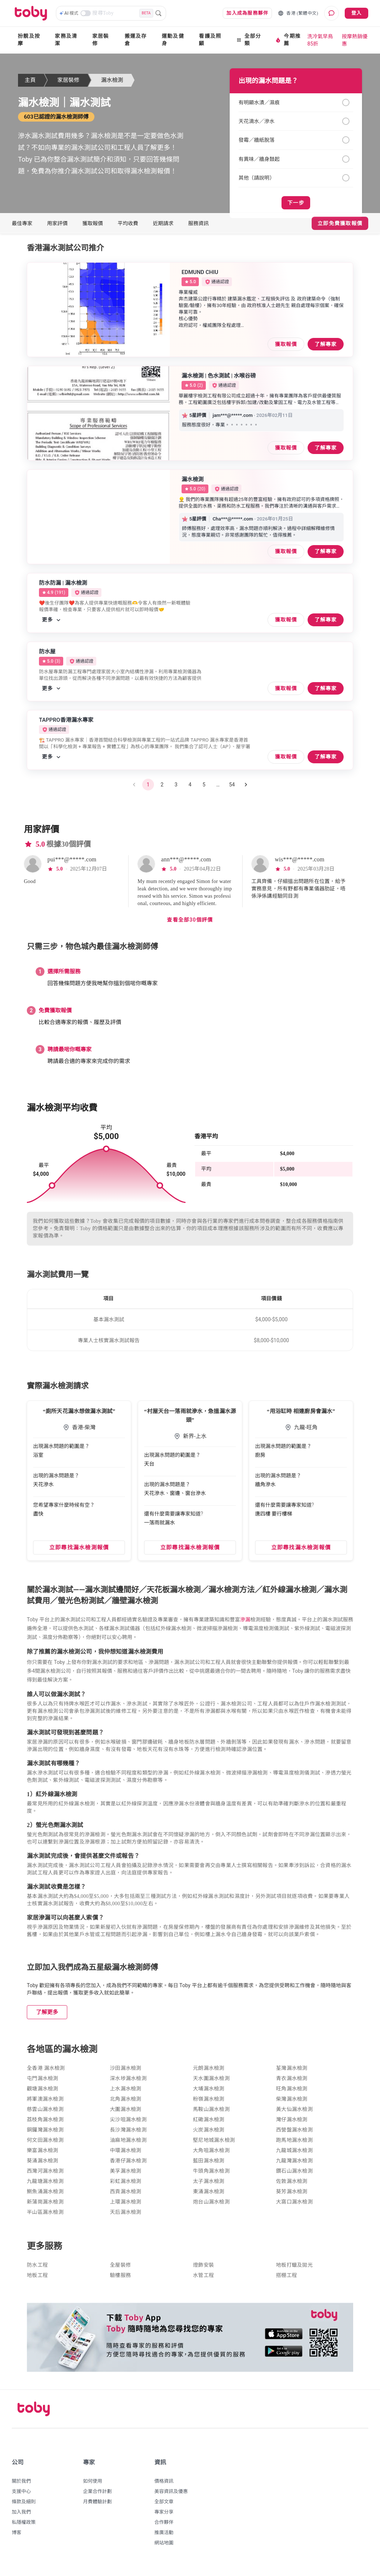  I want to click on 西貢漏水檢測, so click(125, 2196).